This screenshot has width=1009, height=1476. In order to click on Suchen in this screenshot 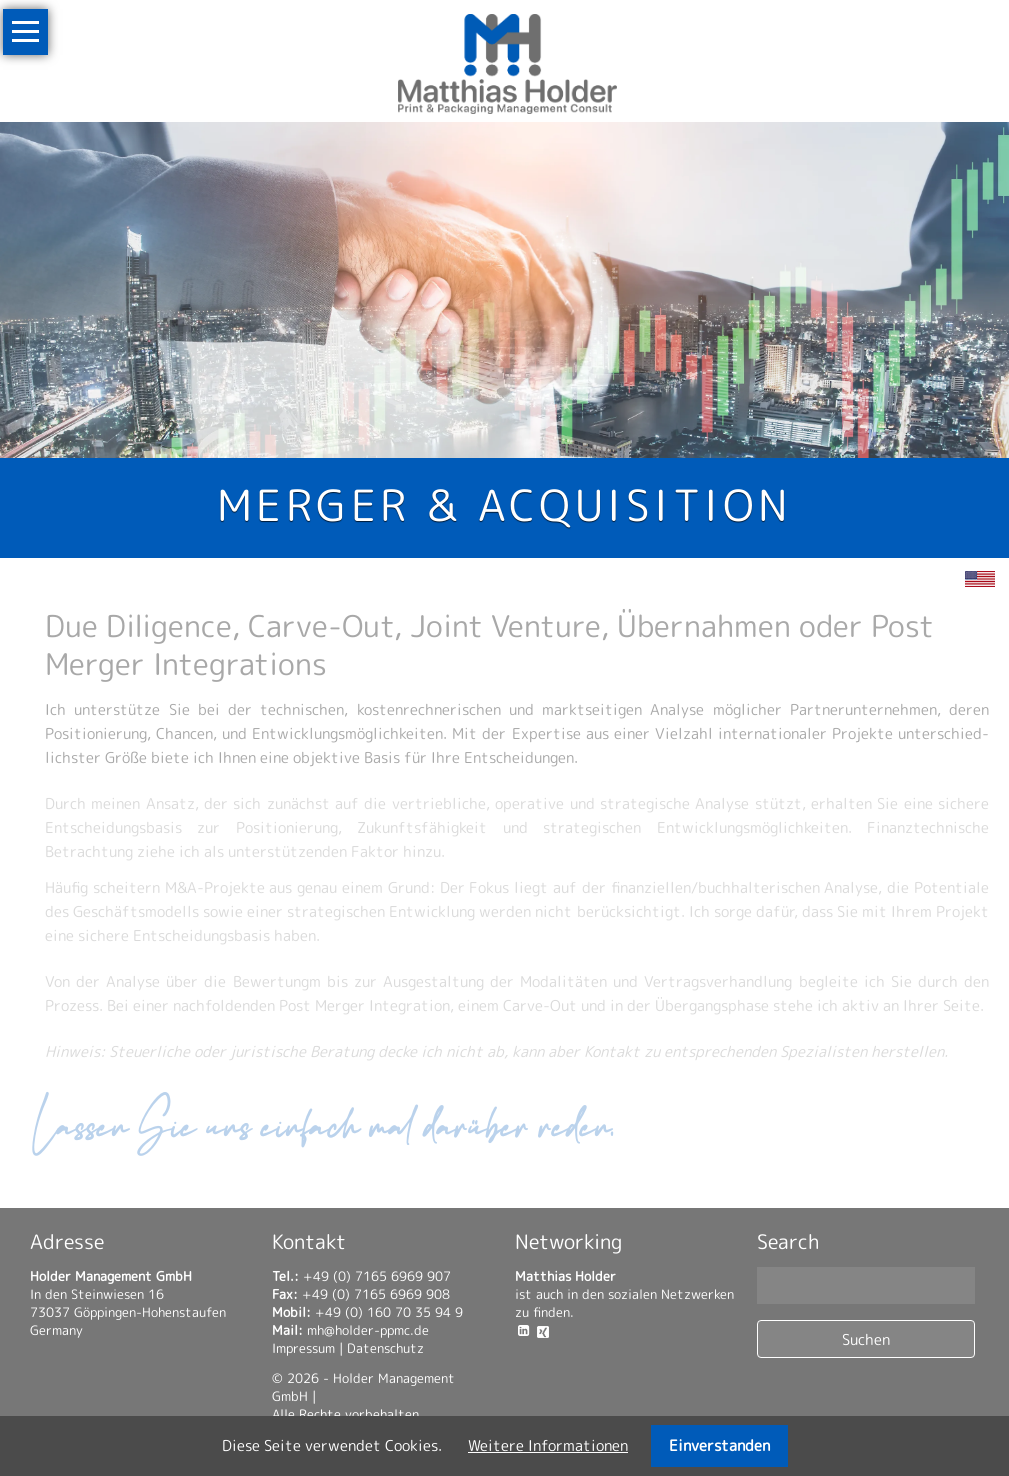, I will do `click(866, 1339)`.